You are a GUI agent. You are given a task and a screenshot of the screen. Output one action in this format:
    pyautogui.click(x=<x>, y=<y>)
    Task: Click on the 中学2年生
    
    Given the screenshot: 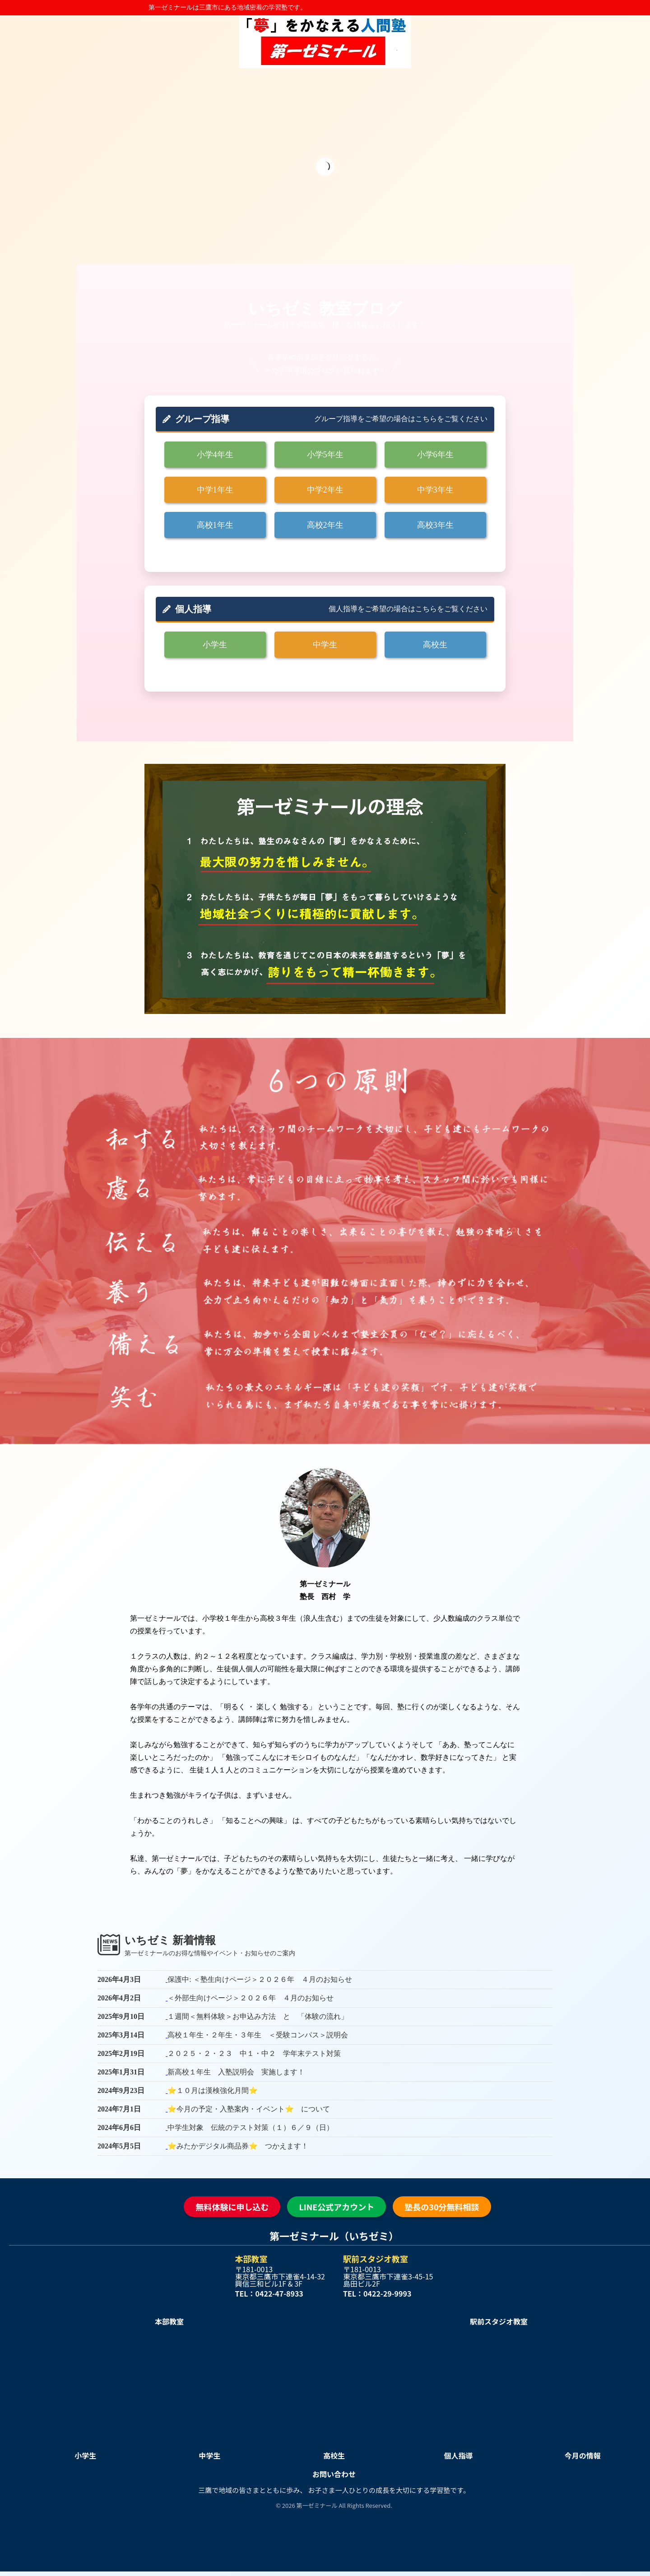 What is the action you would take?
    pyautogui.click(x=325, y=489)
    